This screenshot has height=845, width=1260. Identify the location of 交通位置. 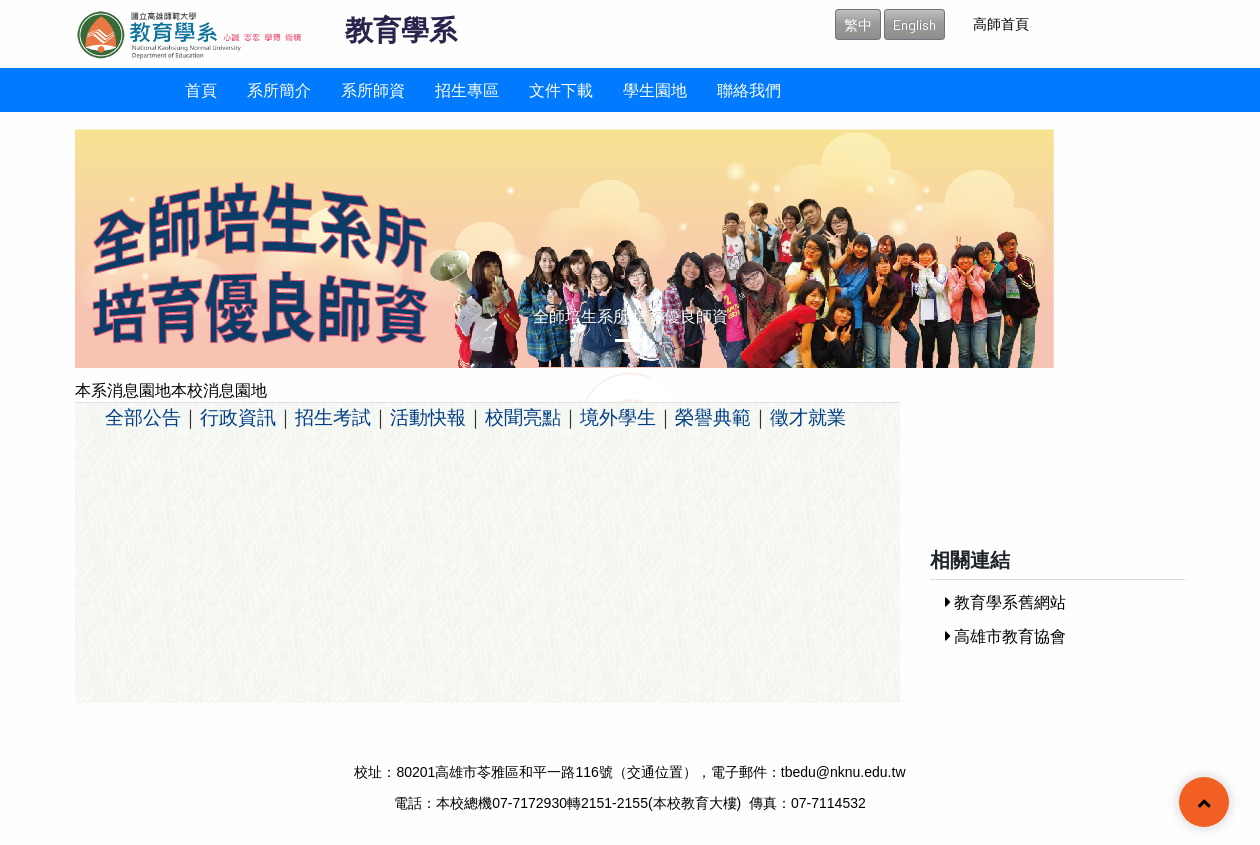
(655, 772).